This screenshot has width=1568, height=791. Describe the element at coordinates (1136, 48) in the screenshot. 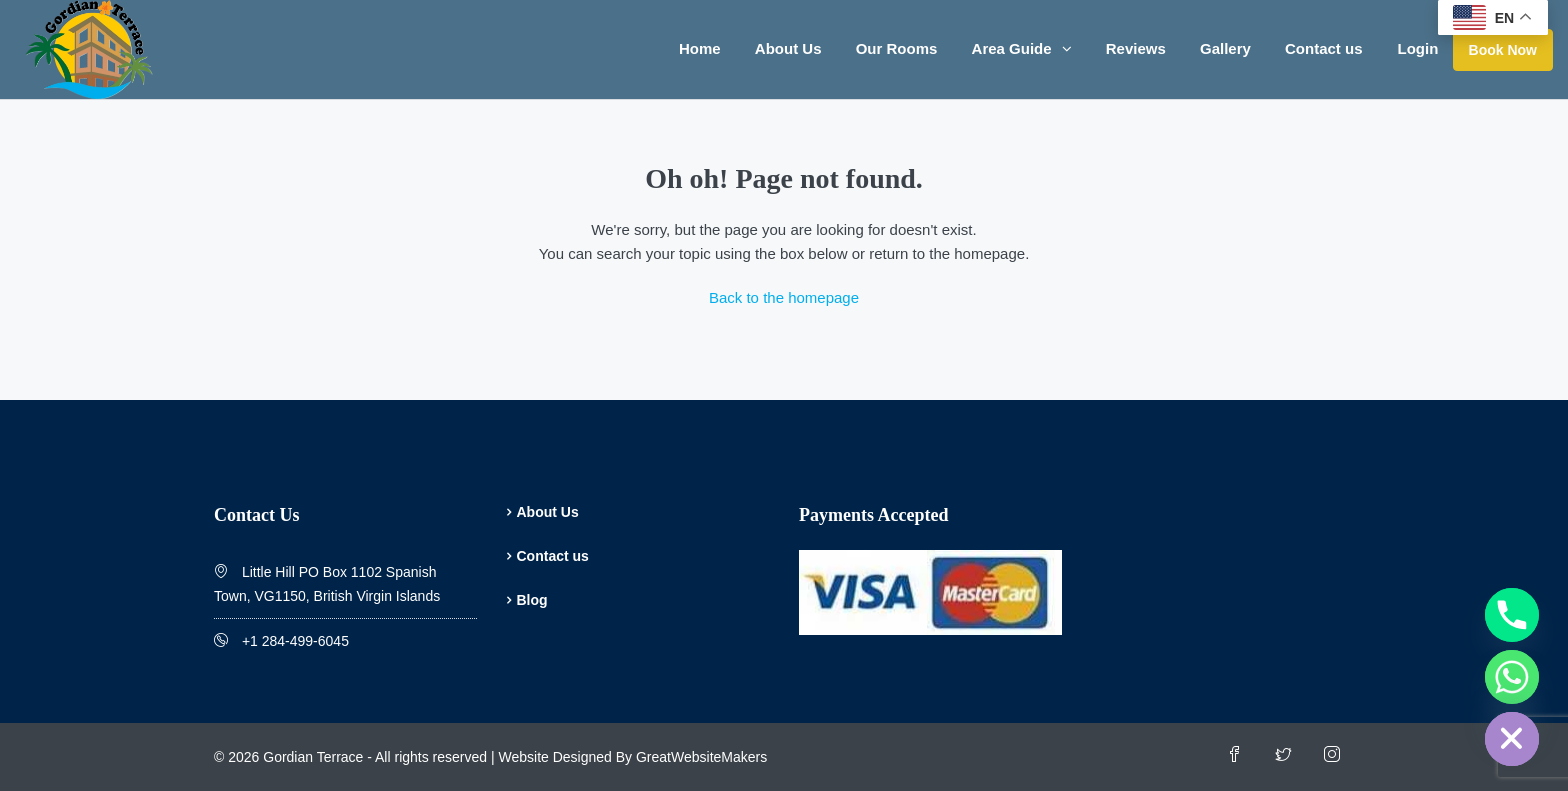

I see `Reviews` at that location.